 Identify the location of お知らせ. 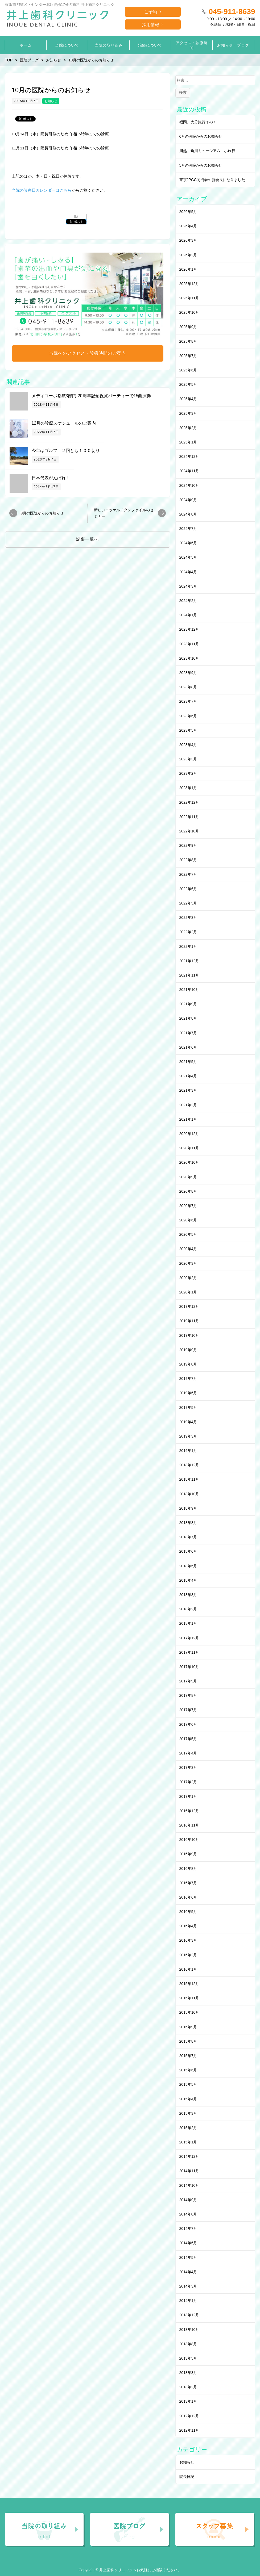
(50, 101).